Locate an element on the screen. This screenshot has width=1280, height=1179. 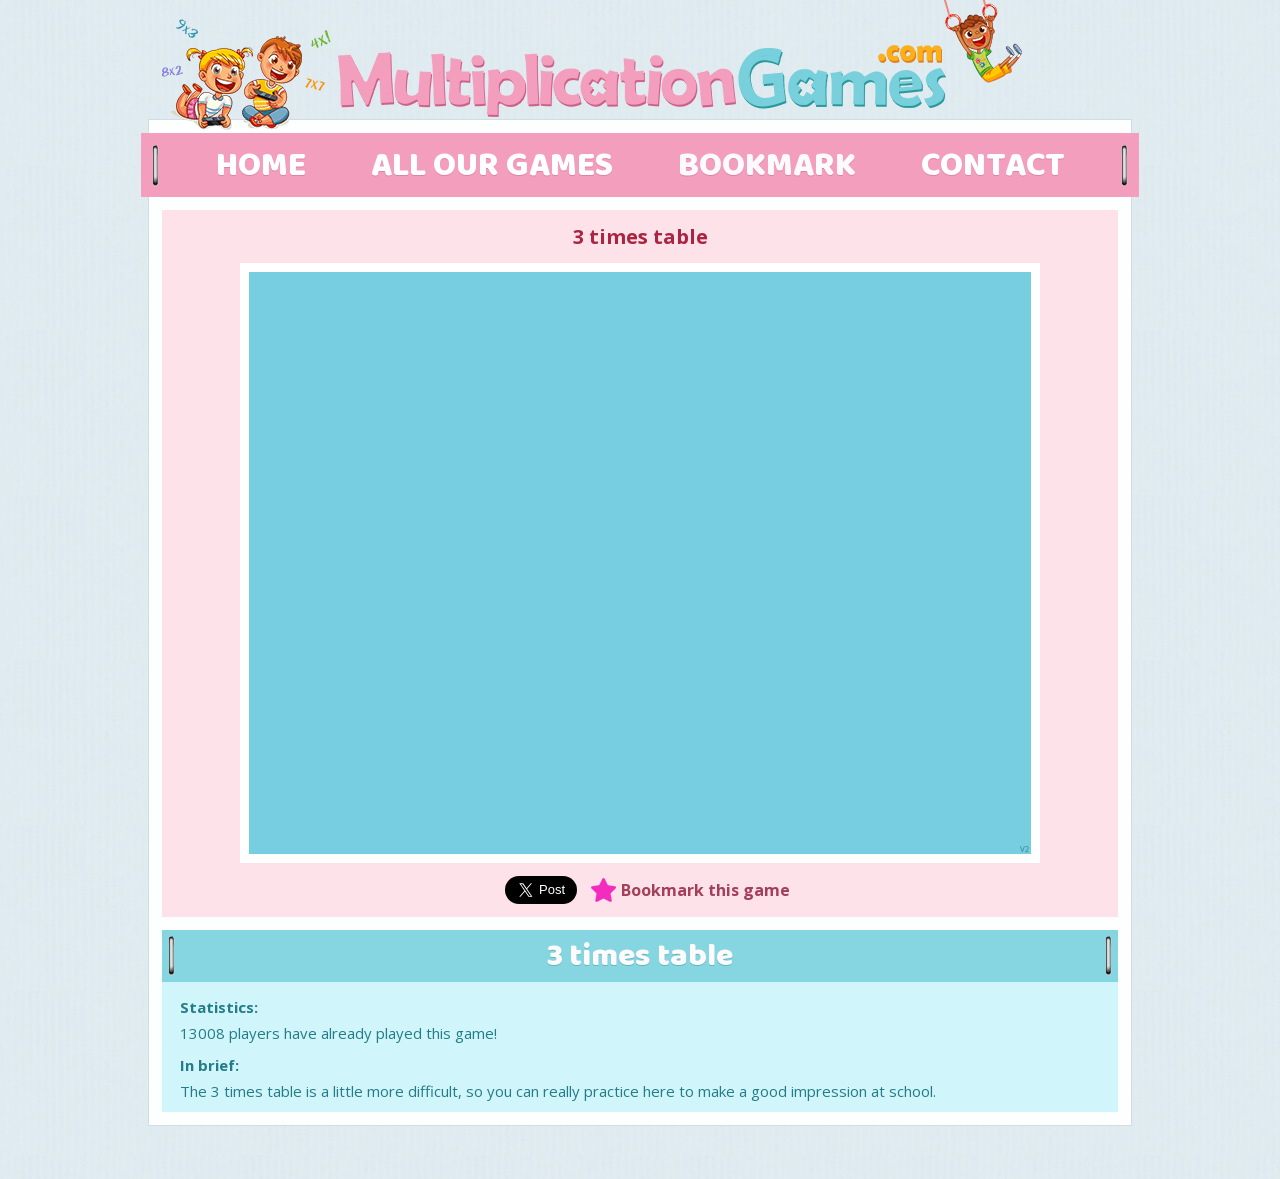
CONTACT is located at coordinates (993, 166).